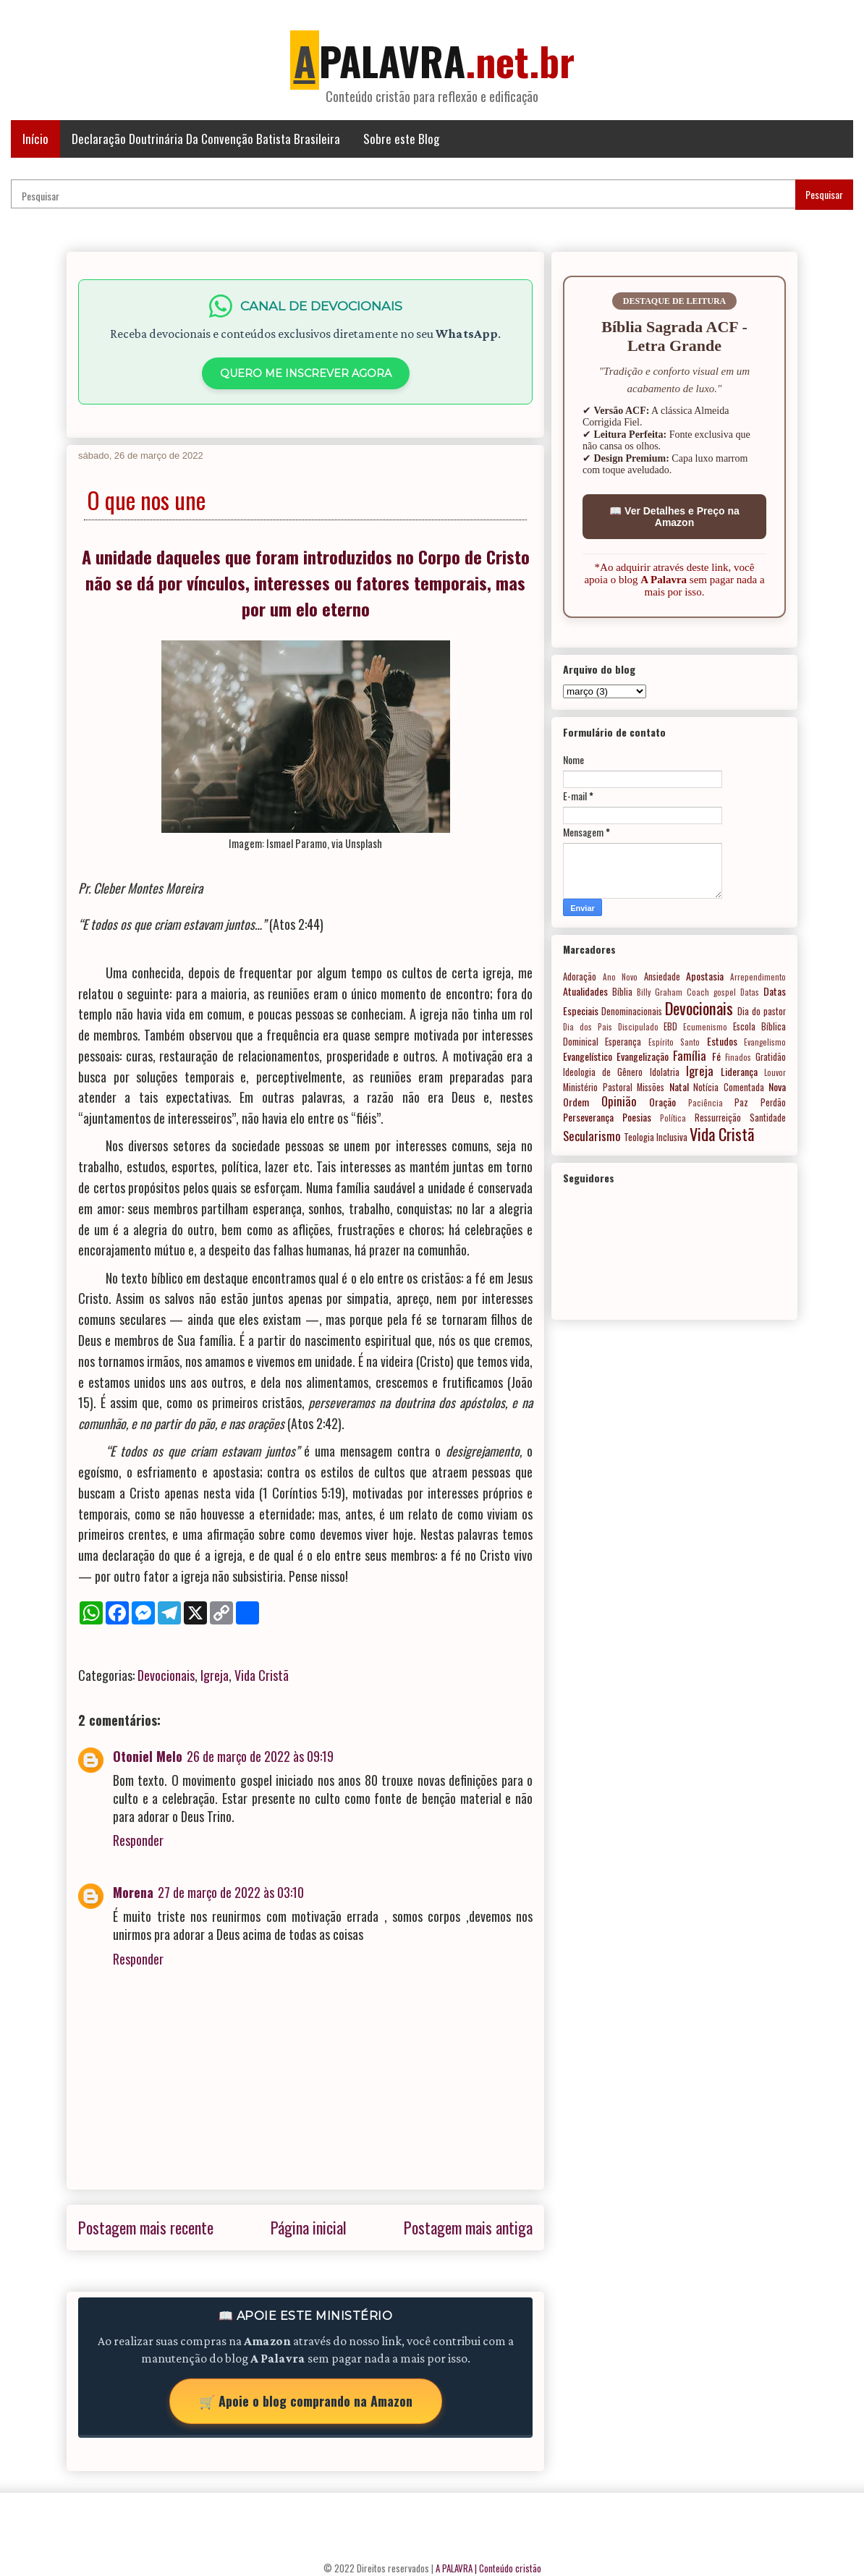 This screenshot has width=864, height=2576. What do you see at coordinates (588, 1116) in the screenshot?
I see `Perseverança` at bounding box center [588, 1116].